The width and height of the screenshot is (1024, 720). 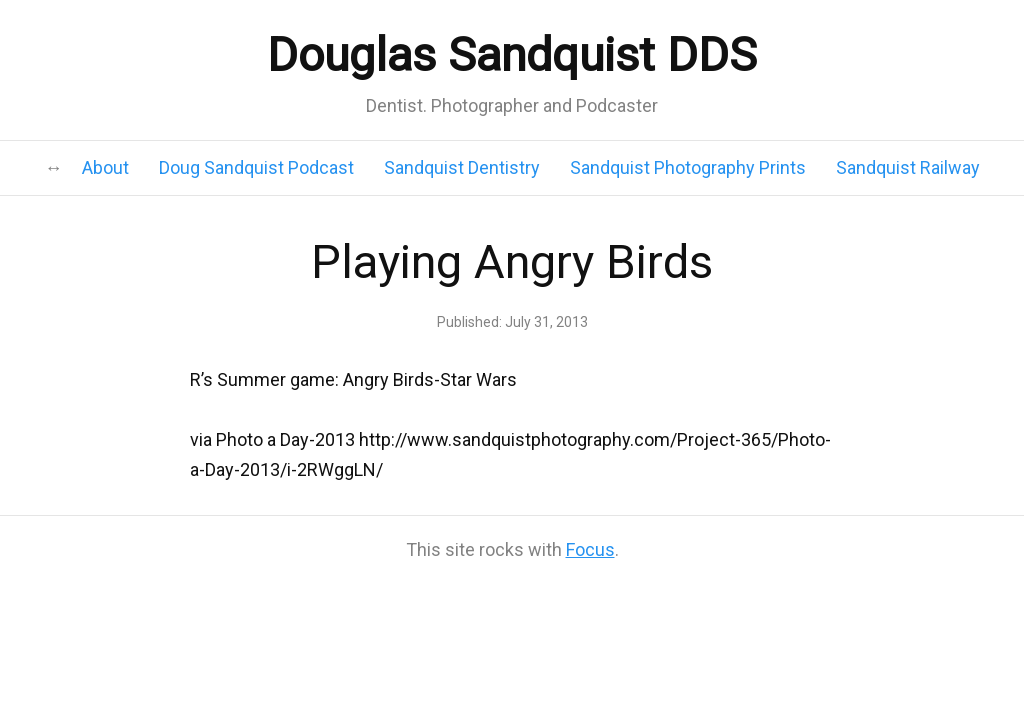 What do you see at coordinates (105, 167) in the screenshot?
I see `About` at bounding box center [105, 167].